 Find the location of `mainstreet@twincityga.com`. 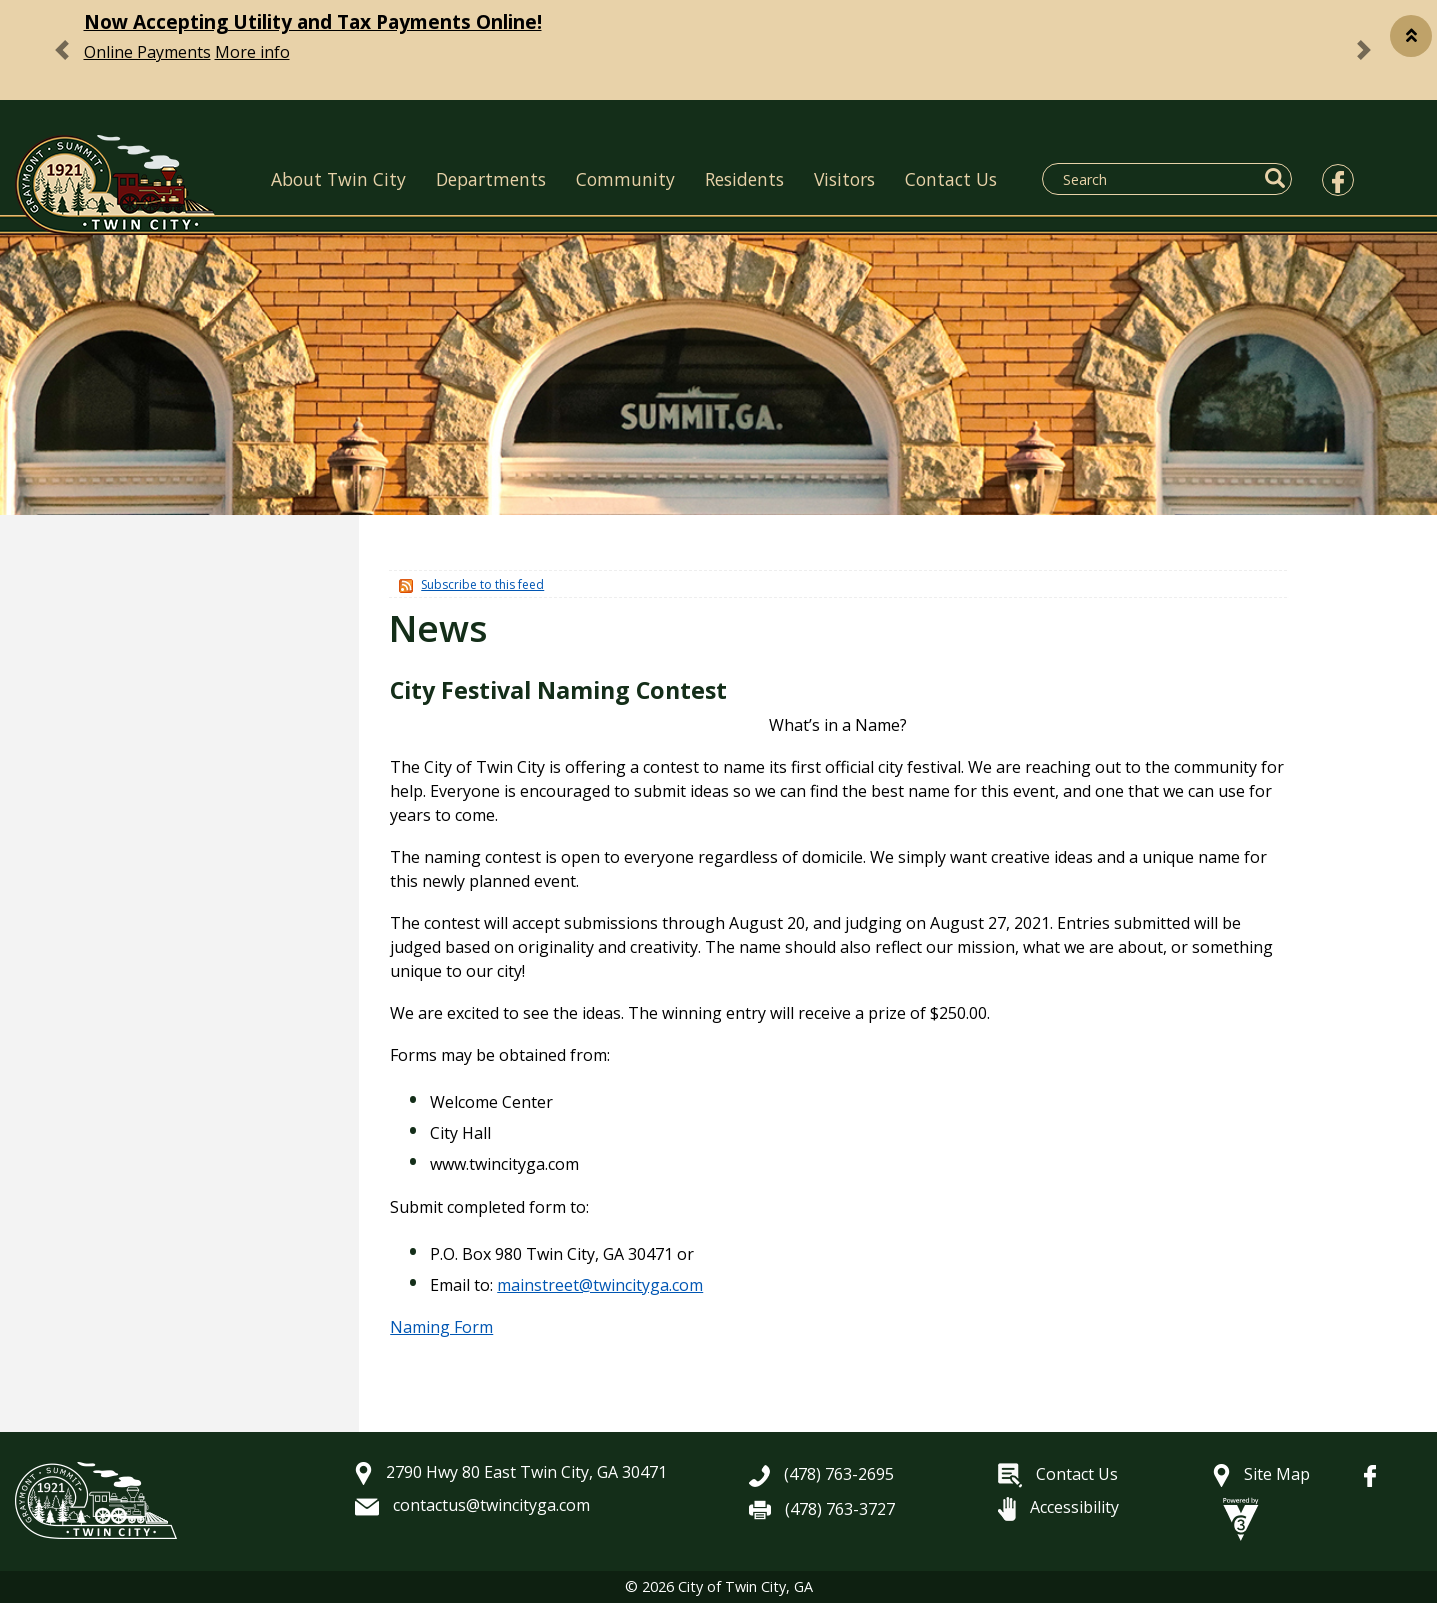

mainstreet@twincityga.com is located at coordinates (600, 1285).